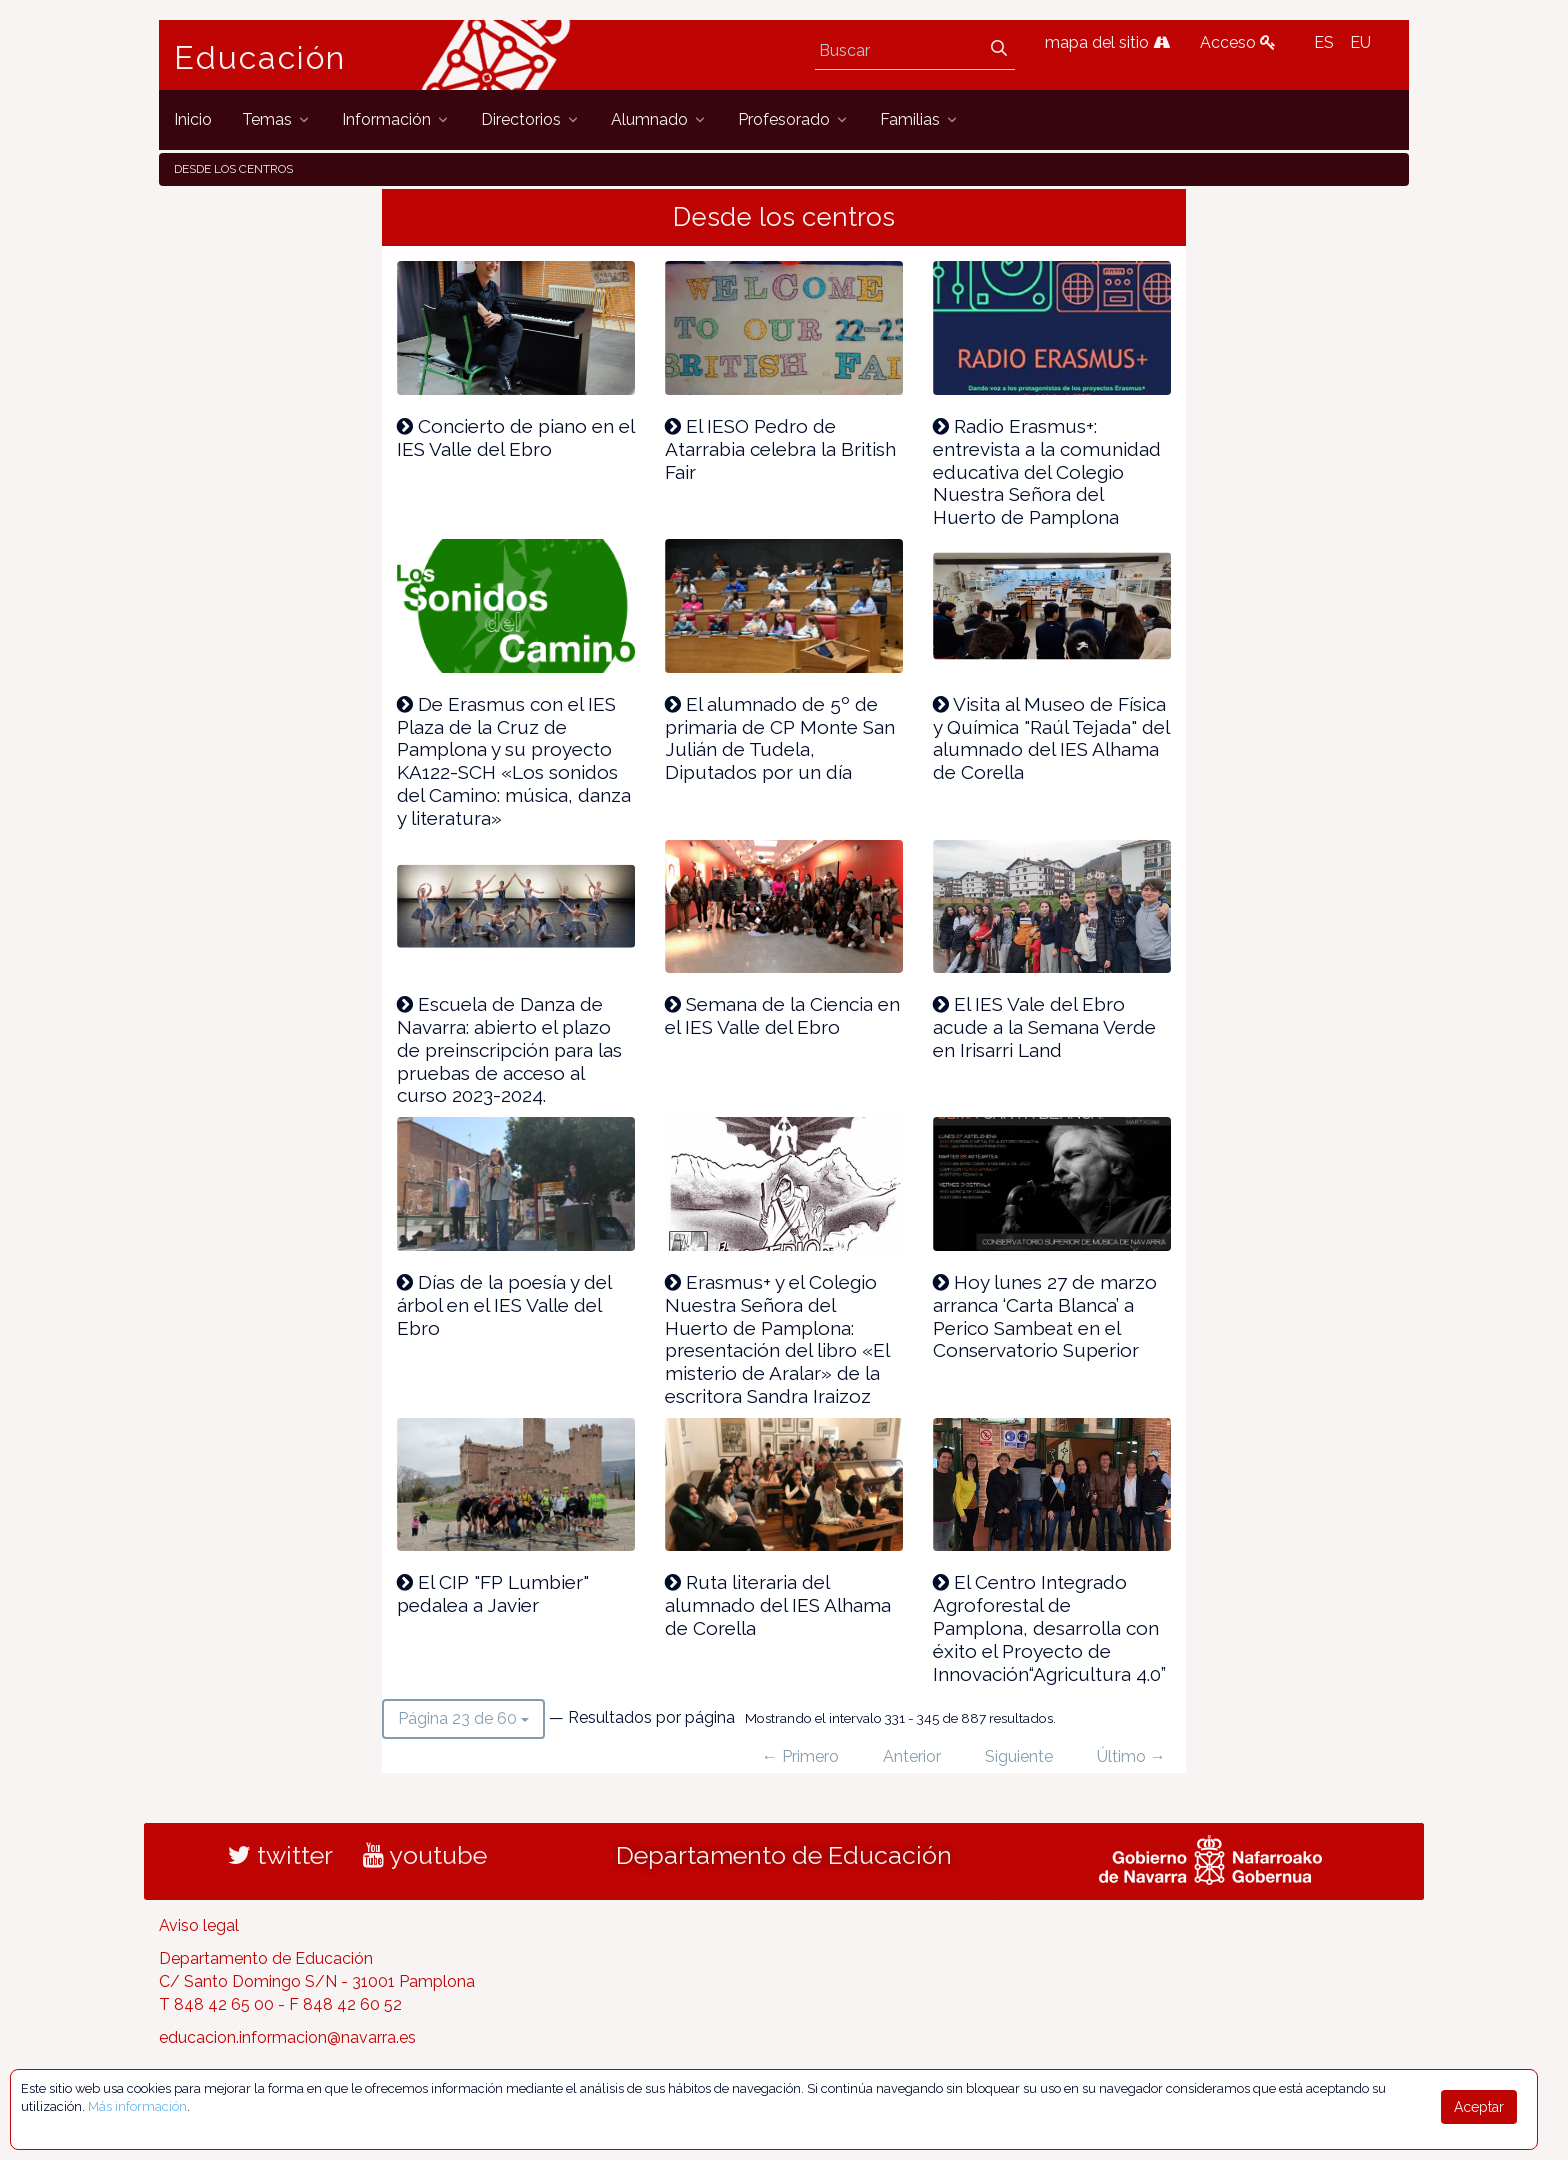  What do you see at coordinates (800, 1756) in the screenshot?
I see `← Primero` at bounding box center [800, 1756].